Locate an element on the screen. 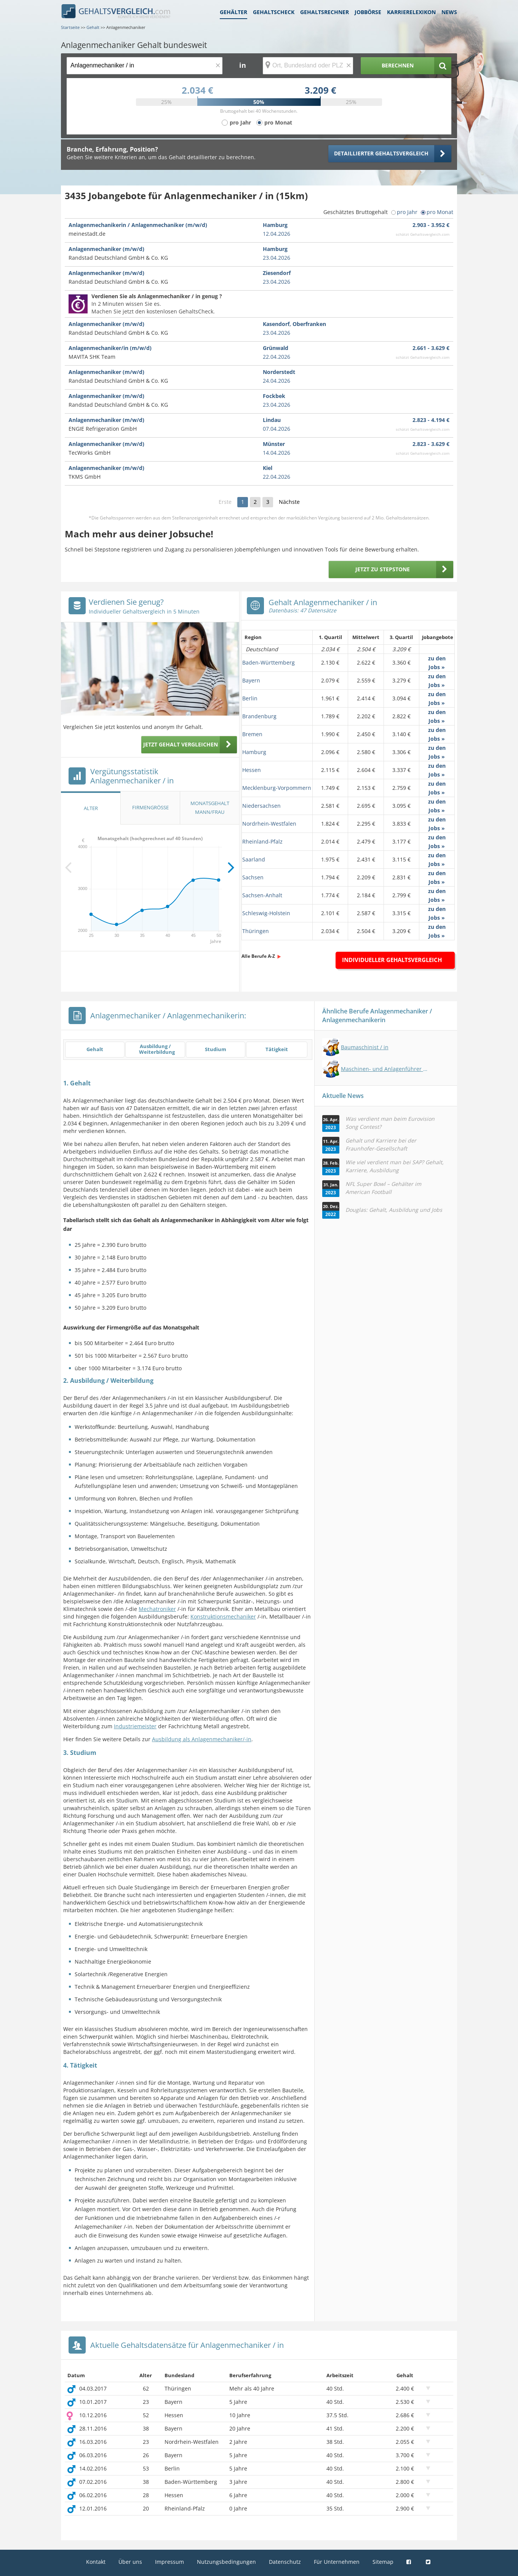 The image size is (518, 2576). Mechatroniker is located at coordinates (157, 1608).